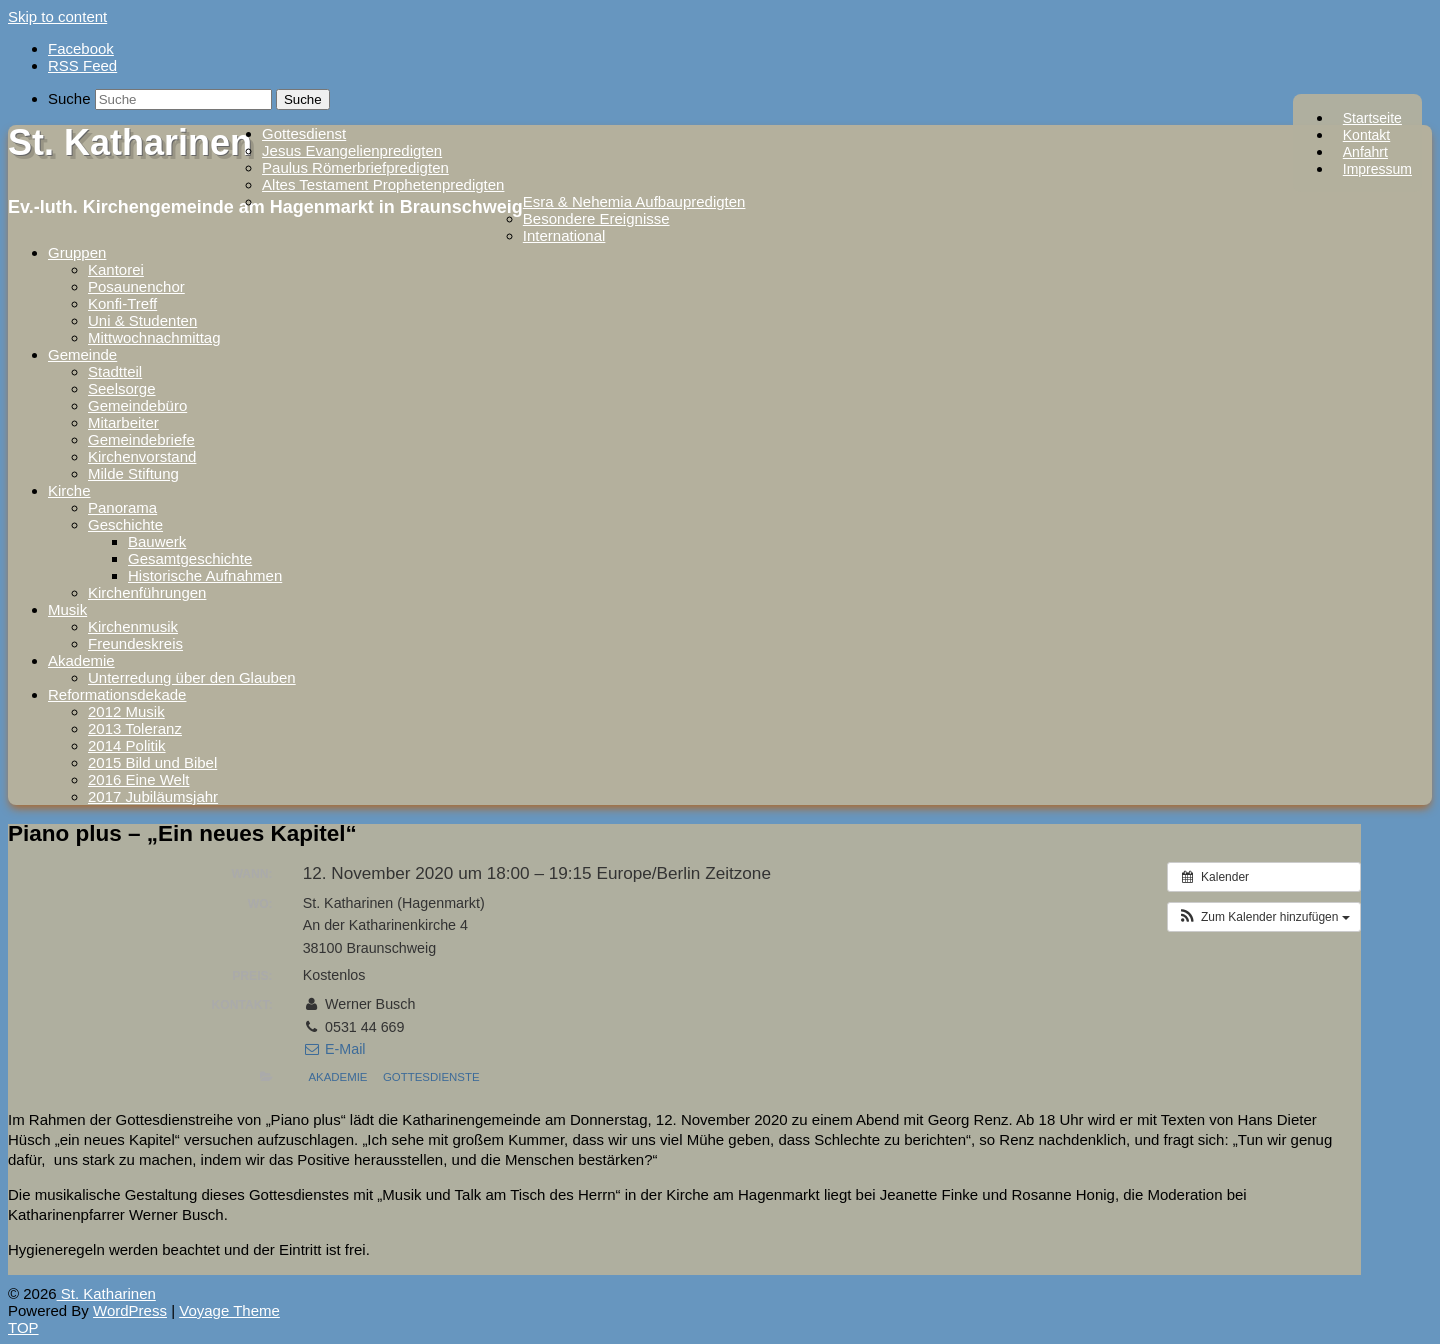 This screenshot has height=1344, width=1440. Describe the element at coordinates (81, 660) in the screenshot. I see `Akademie` at that location.